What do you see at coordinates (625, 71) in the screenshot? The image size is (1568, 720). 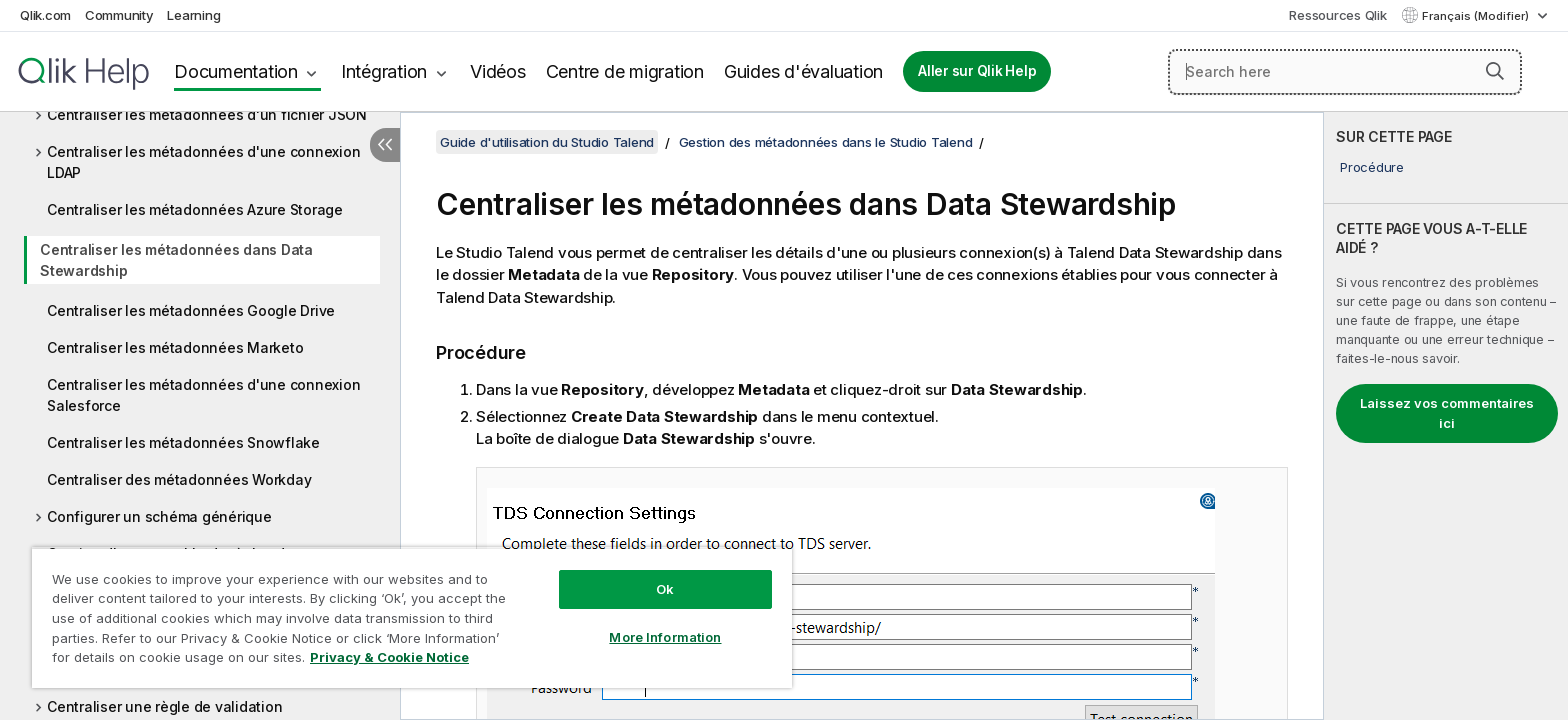 I see `Centre de migration` at bounding box center [625, 71].